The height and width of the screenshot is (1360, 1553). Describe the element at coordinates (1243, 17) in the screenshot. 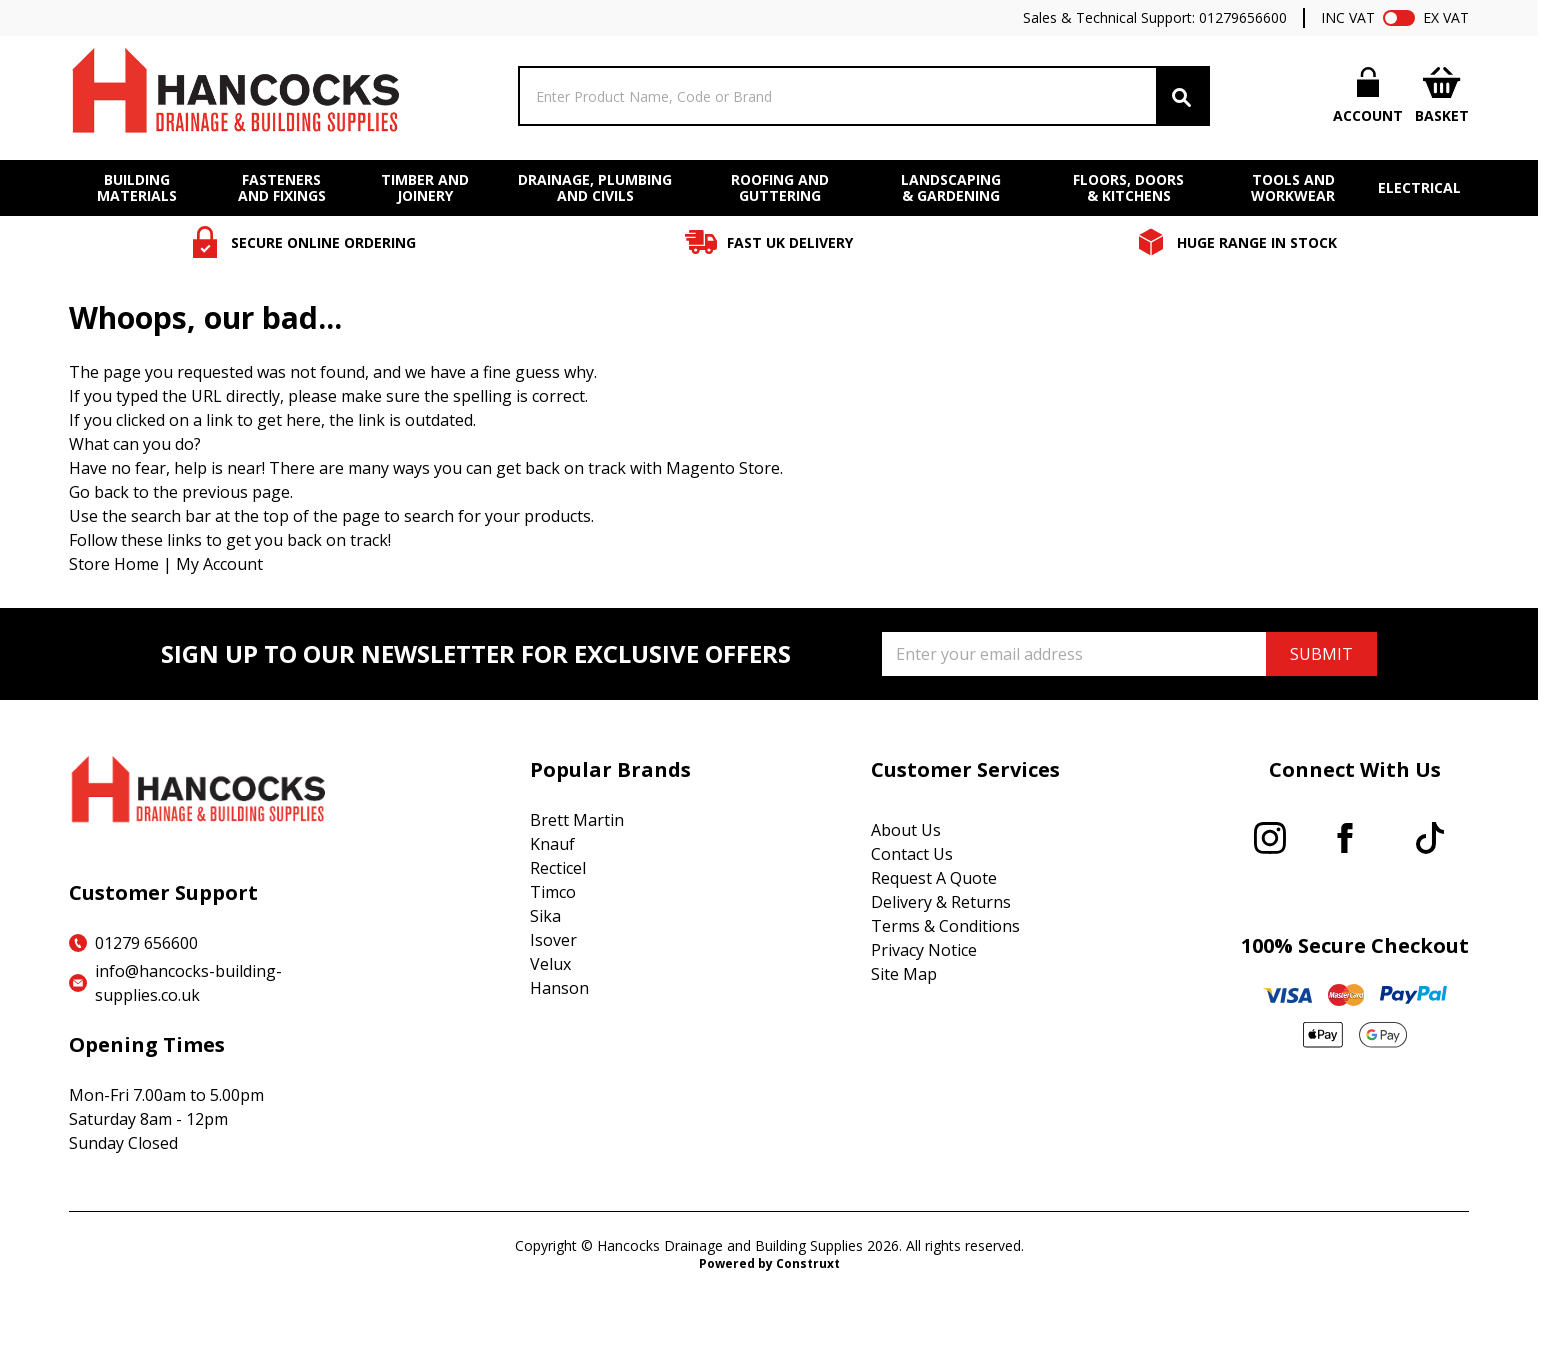

I see `01279656600` at that location.